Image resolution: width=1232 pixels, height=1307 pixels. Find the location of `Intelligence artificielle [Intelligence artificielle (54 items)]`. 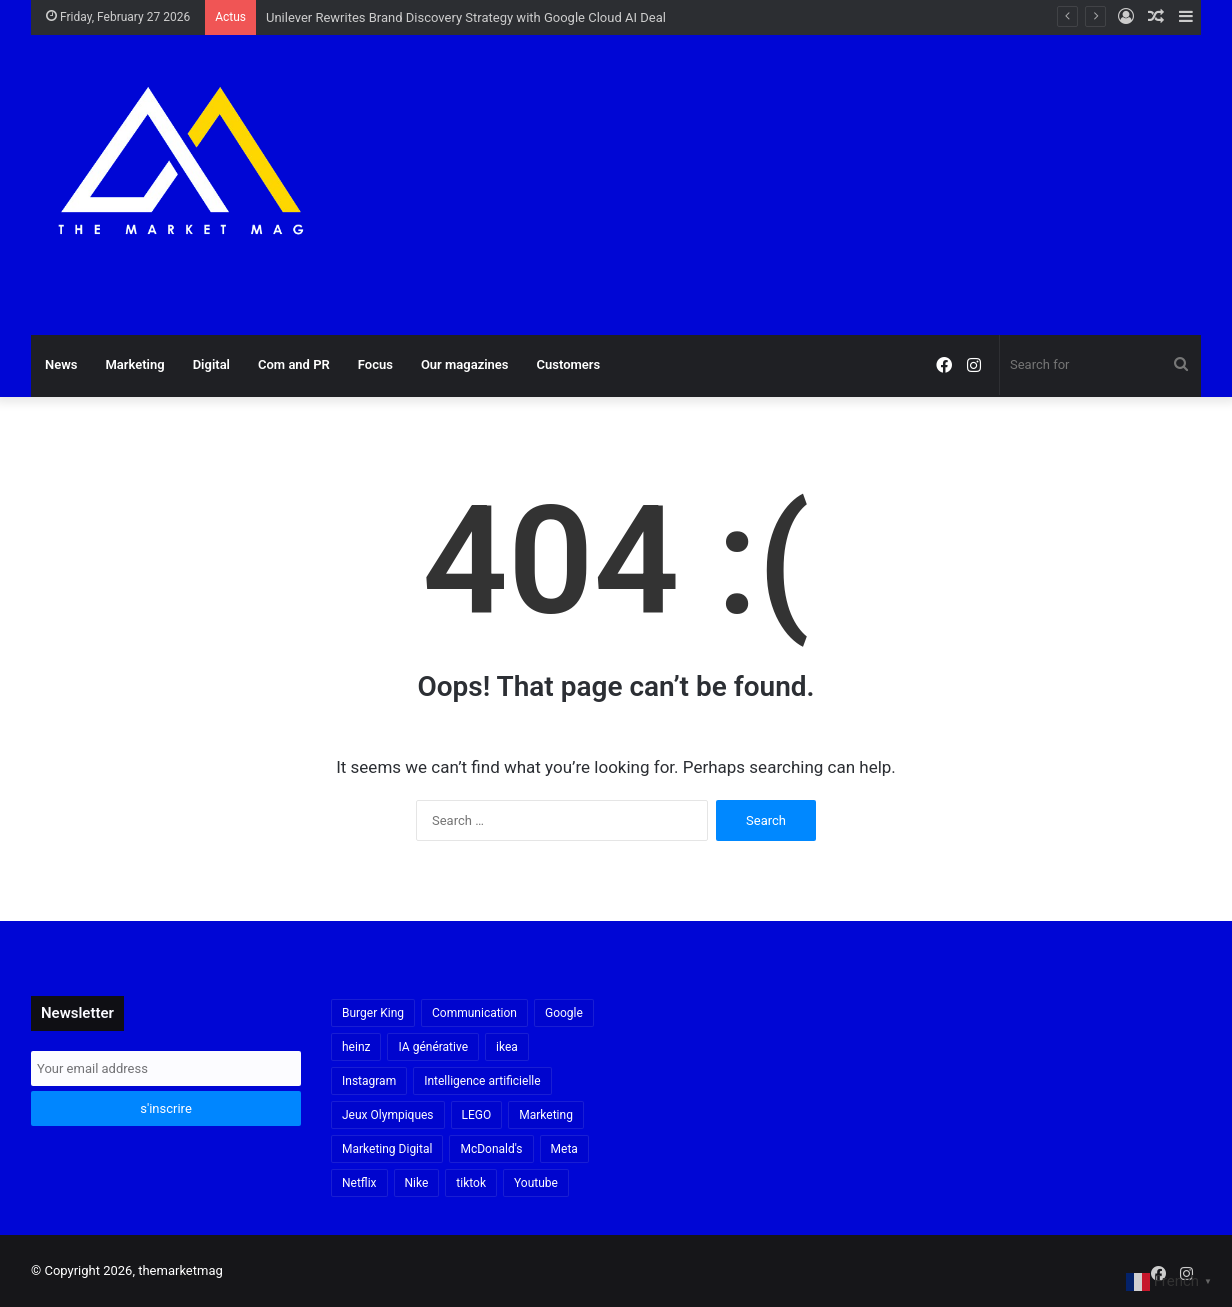

Intelligence artificielle [Intelligence artificielle (54 items)] is located at coordinates (482, 1081).